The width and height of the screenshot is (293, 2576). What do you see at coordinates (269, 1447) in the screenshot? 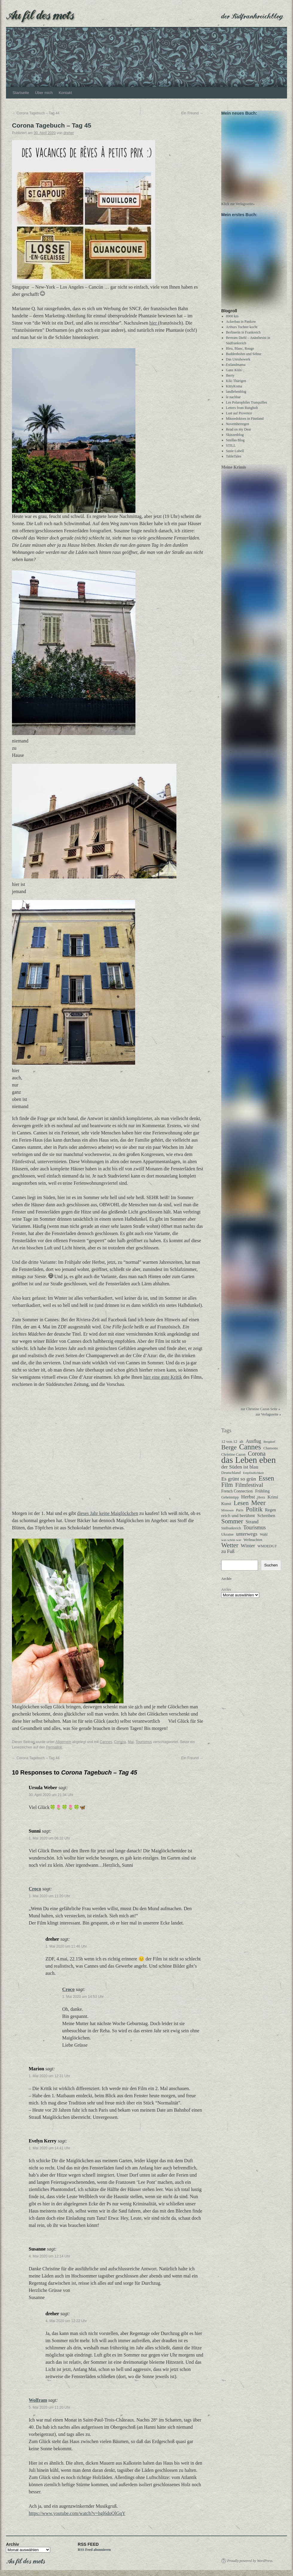
I see `Bergdorf [Bergdorf (22 Einträge)]` at bounding box center [269, 1447].